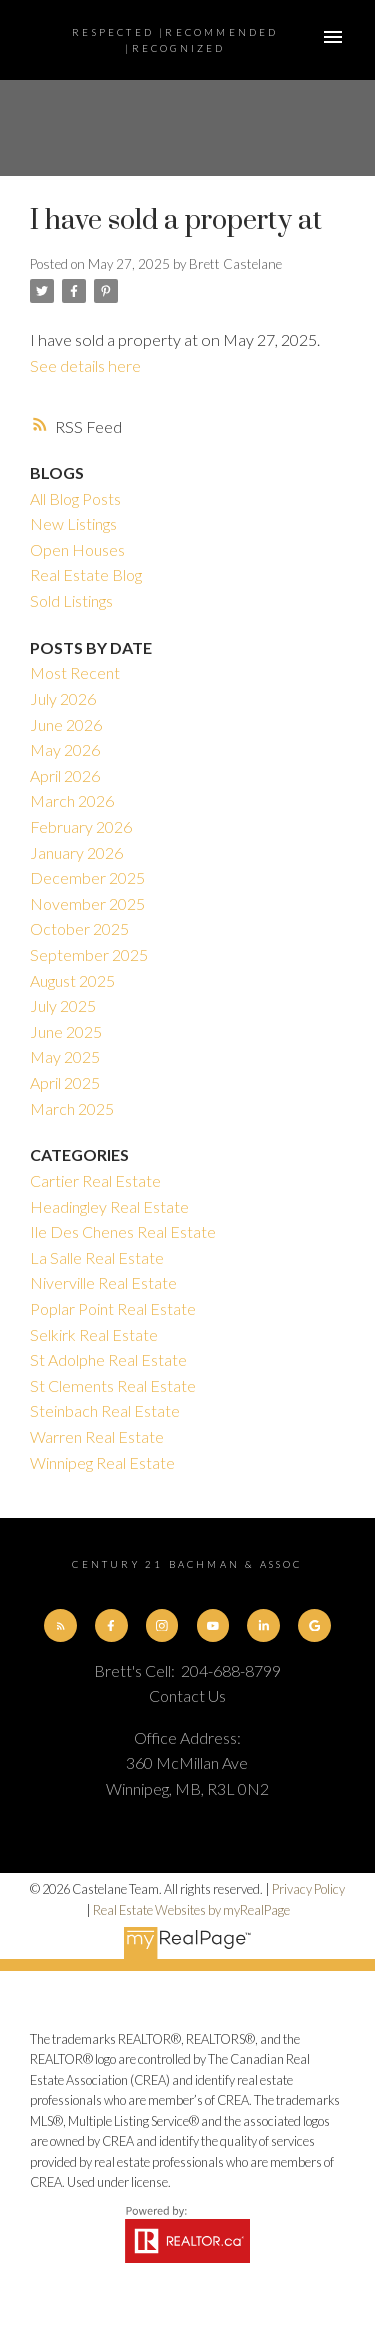 The height and width of the screenshot is (2327, 375). I want to click on Sold Listings, so click(71, 600).